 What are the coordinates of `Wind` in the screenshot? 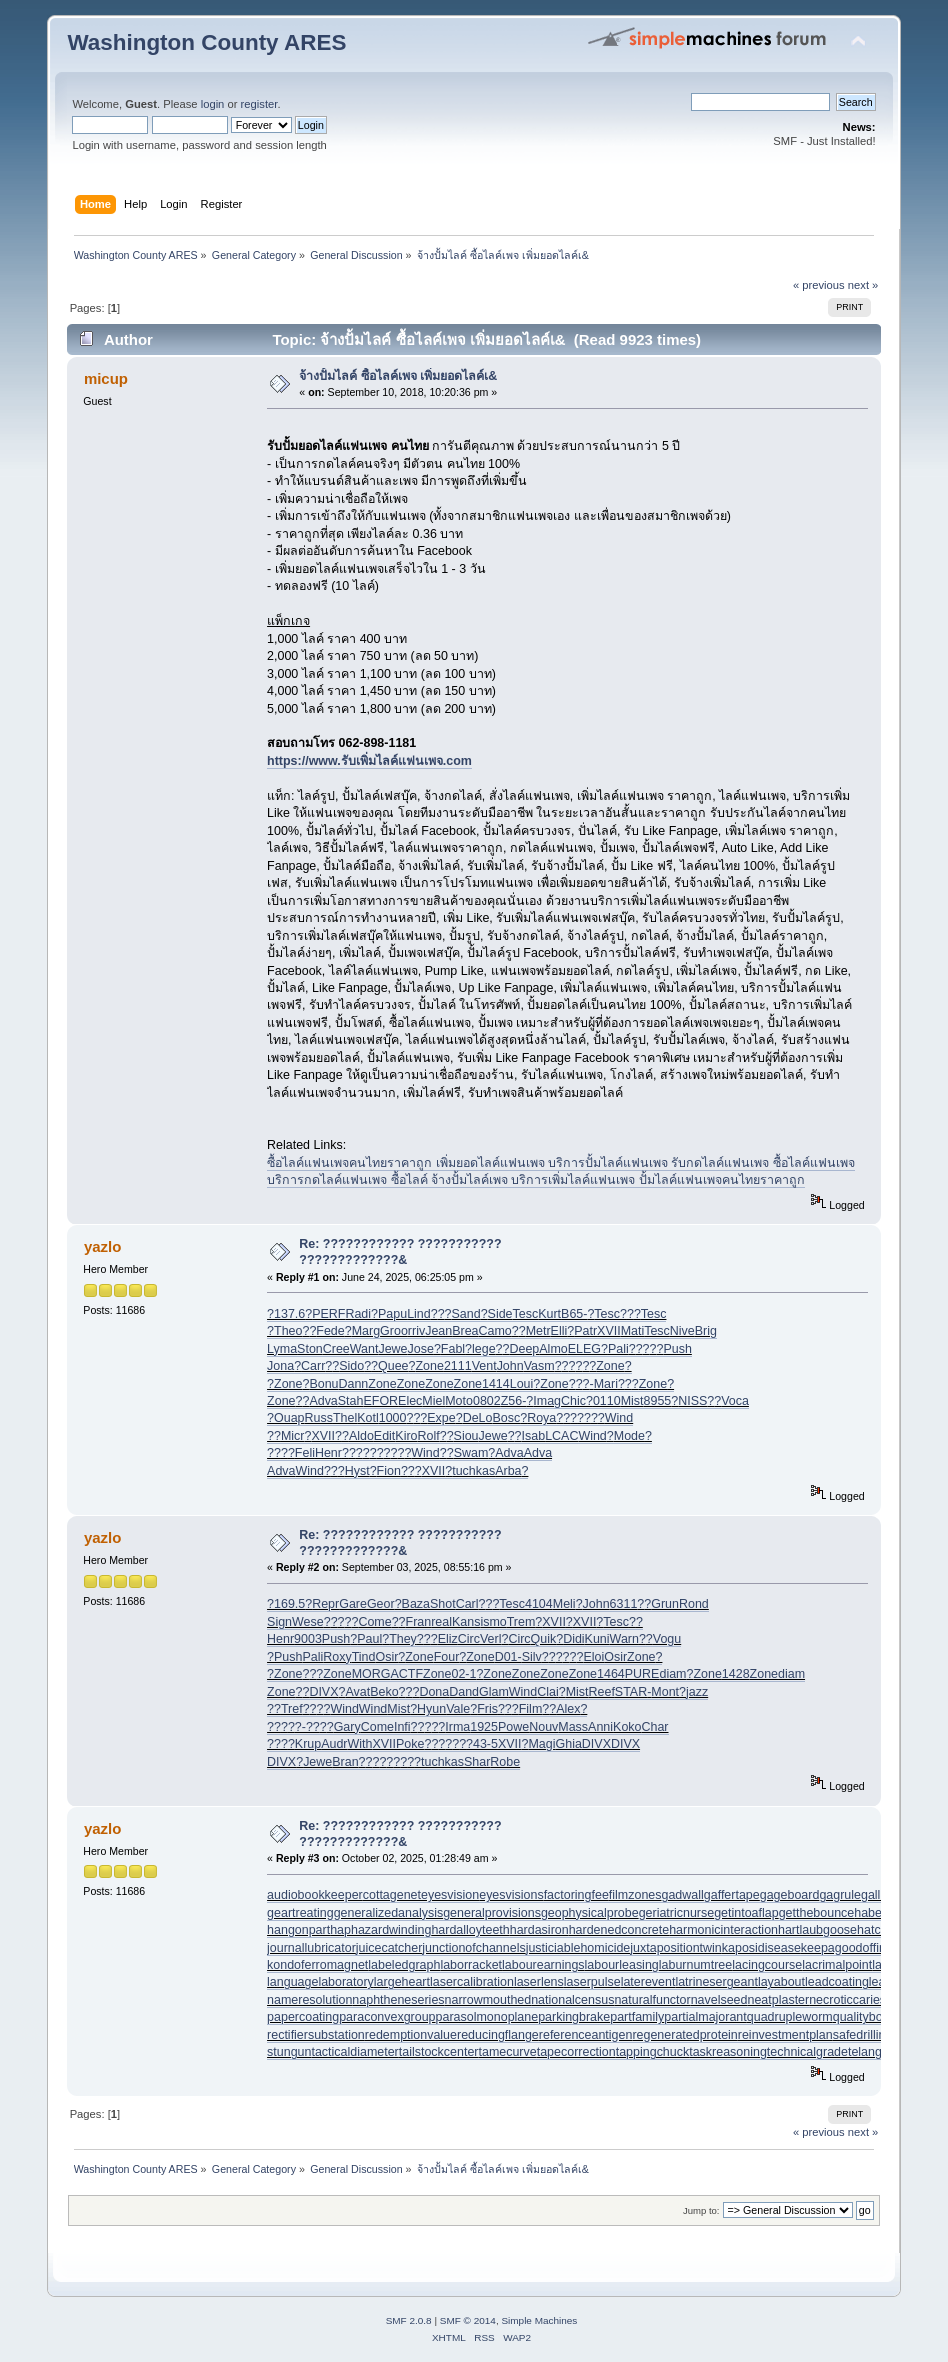 It's located at (619, 1418).